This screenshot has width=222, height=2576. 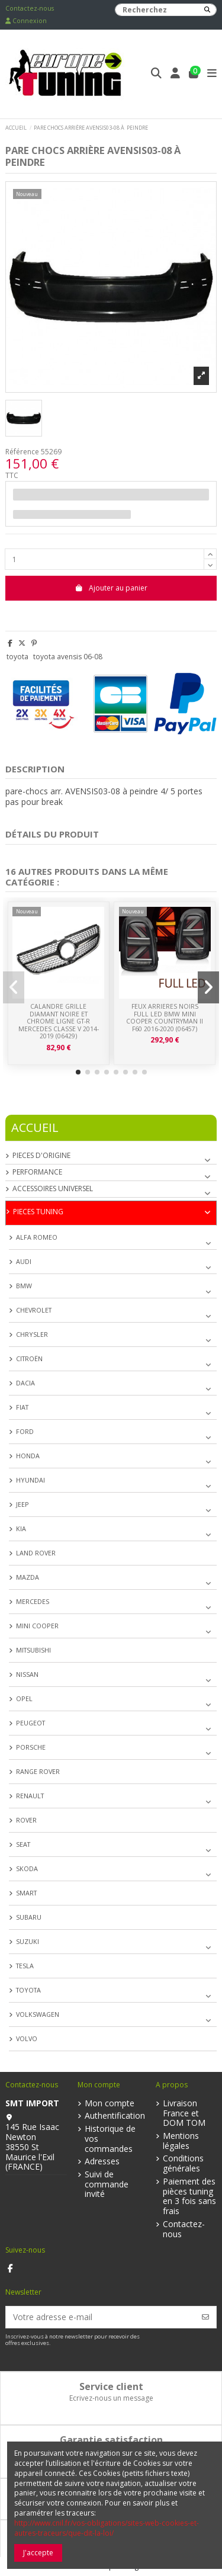 What do you see at coordinates (29, 1358) in the screenshot?
I see `CITROËN` at bounding box center [29, 1358].